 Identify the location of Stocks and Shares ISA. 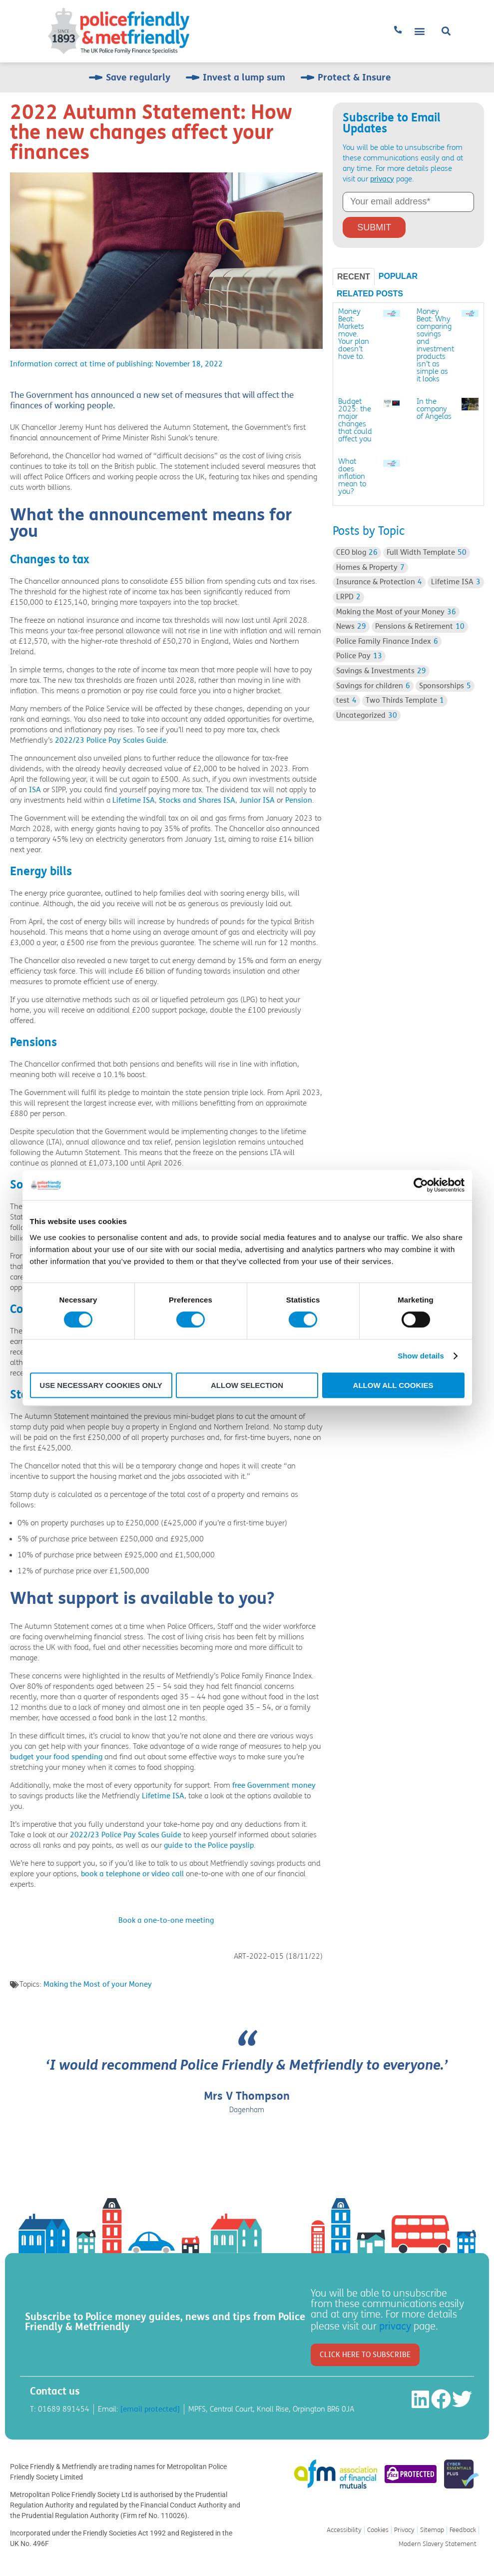
(197, 800).